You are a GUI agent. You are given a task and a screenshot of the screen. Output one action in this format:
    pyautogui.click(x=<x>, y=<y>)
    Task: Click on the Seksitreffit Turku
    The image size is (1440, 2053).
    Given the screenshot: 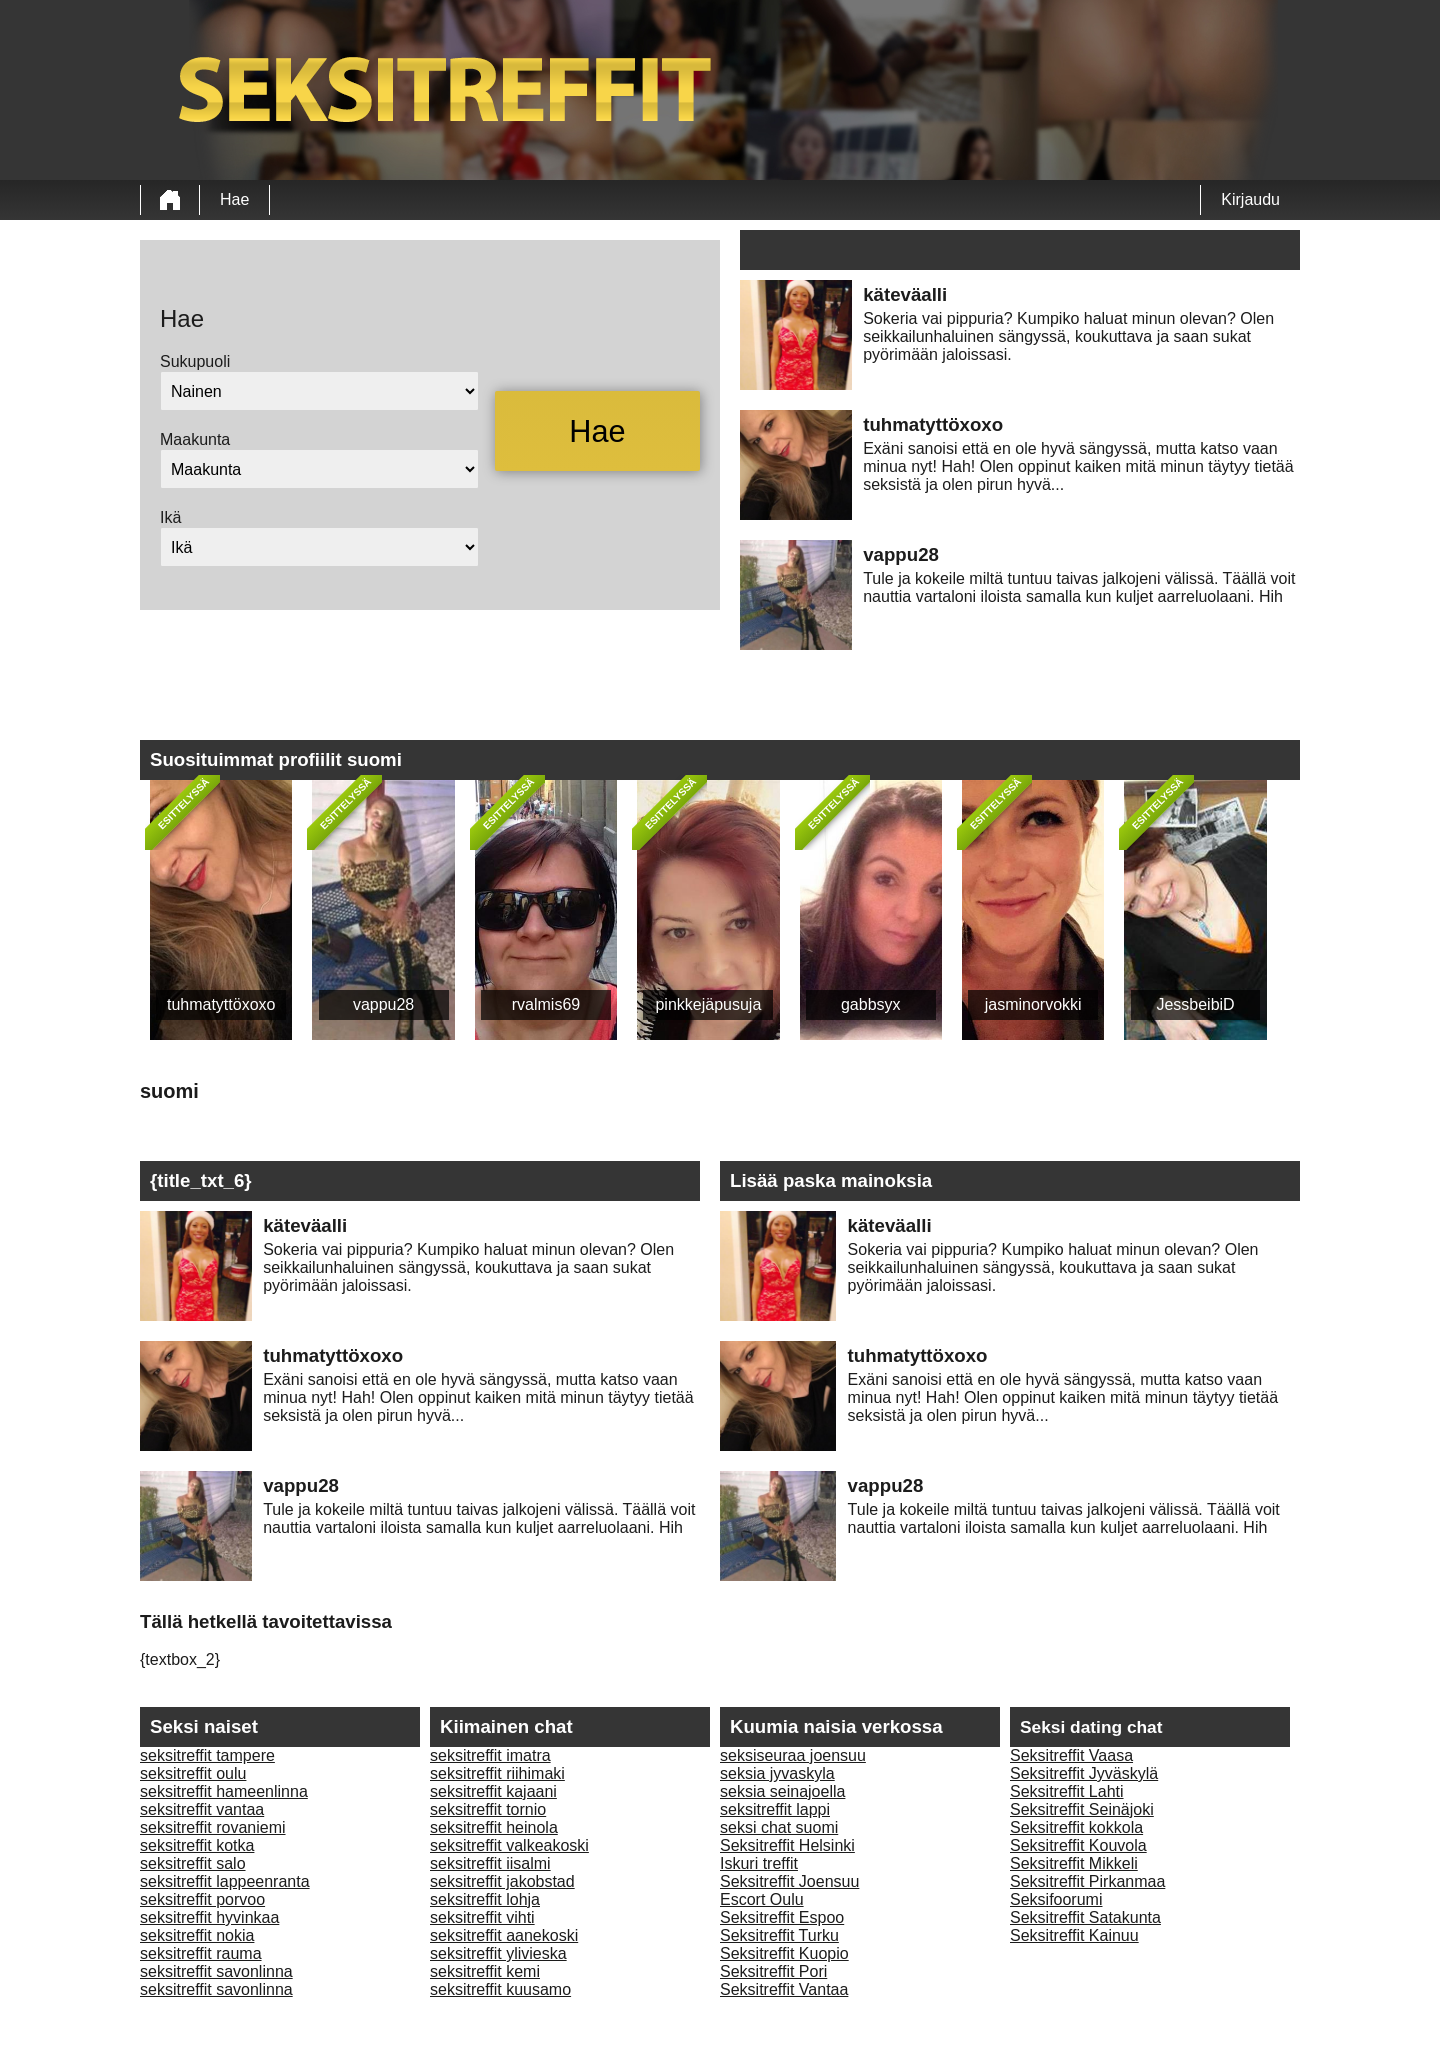 What is the action you would take?
    pyautogui.click(x=779, y=1935)
    